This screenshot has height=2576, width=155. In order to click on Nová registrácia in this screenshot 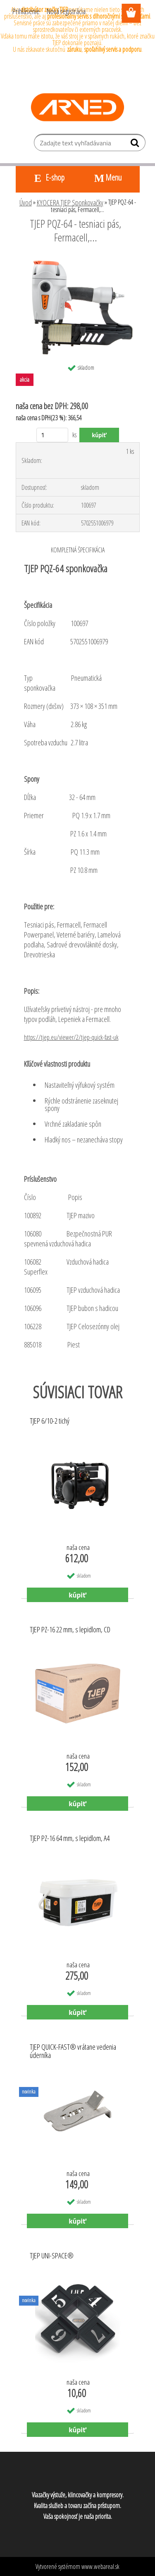, I will do `click(66, 11)`.